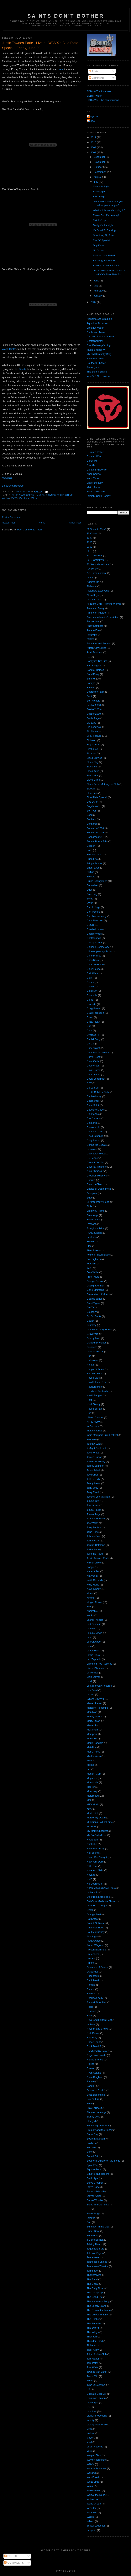 This screenshot has width=131, height=2576. What do you see at coordinates (96, 2398) in the screenshot?
I see `Unknown Hinson` at bounding box center [96, 2398].